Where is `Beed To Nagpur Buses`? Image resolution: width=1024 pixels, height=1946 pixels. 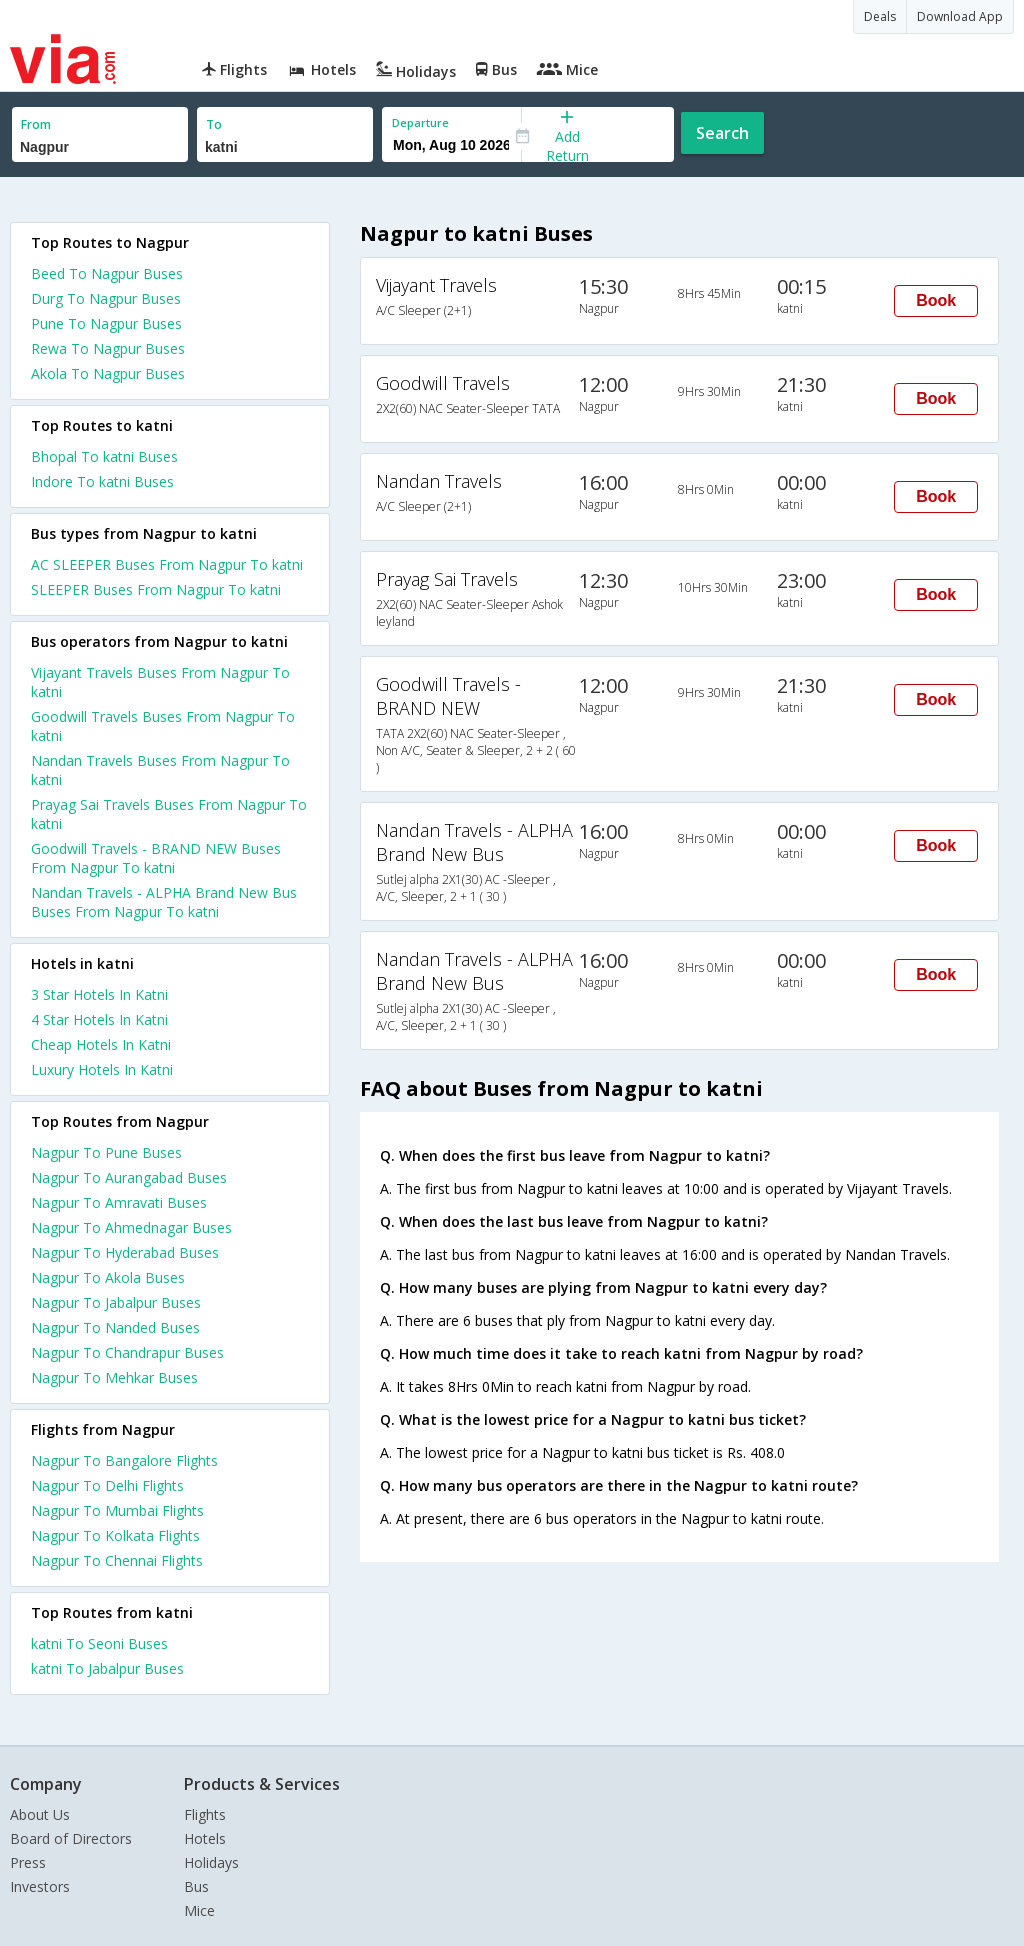
Beed To Nagpur Buses is located at coordinates (107, 273).